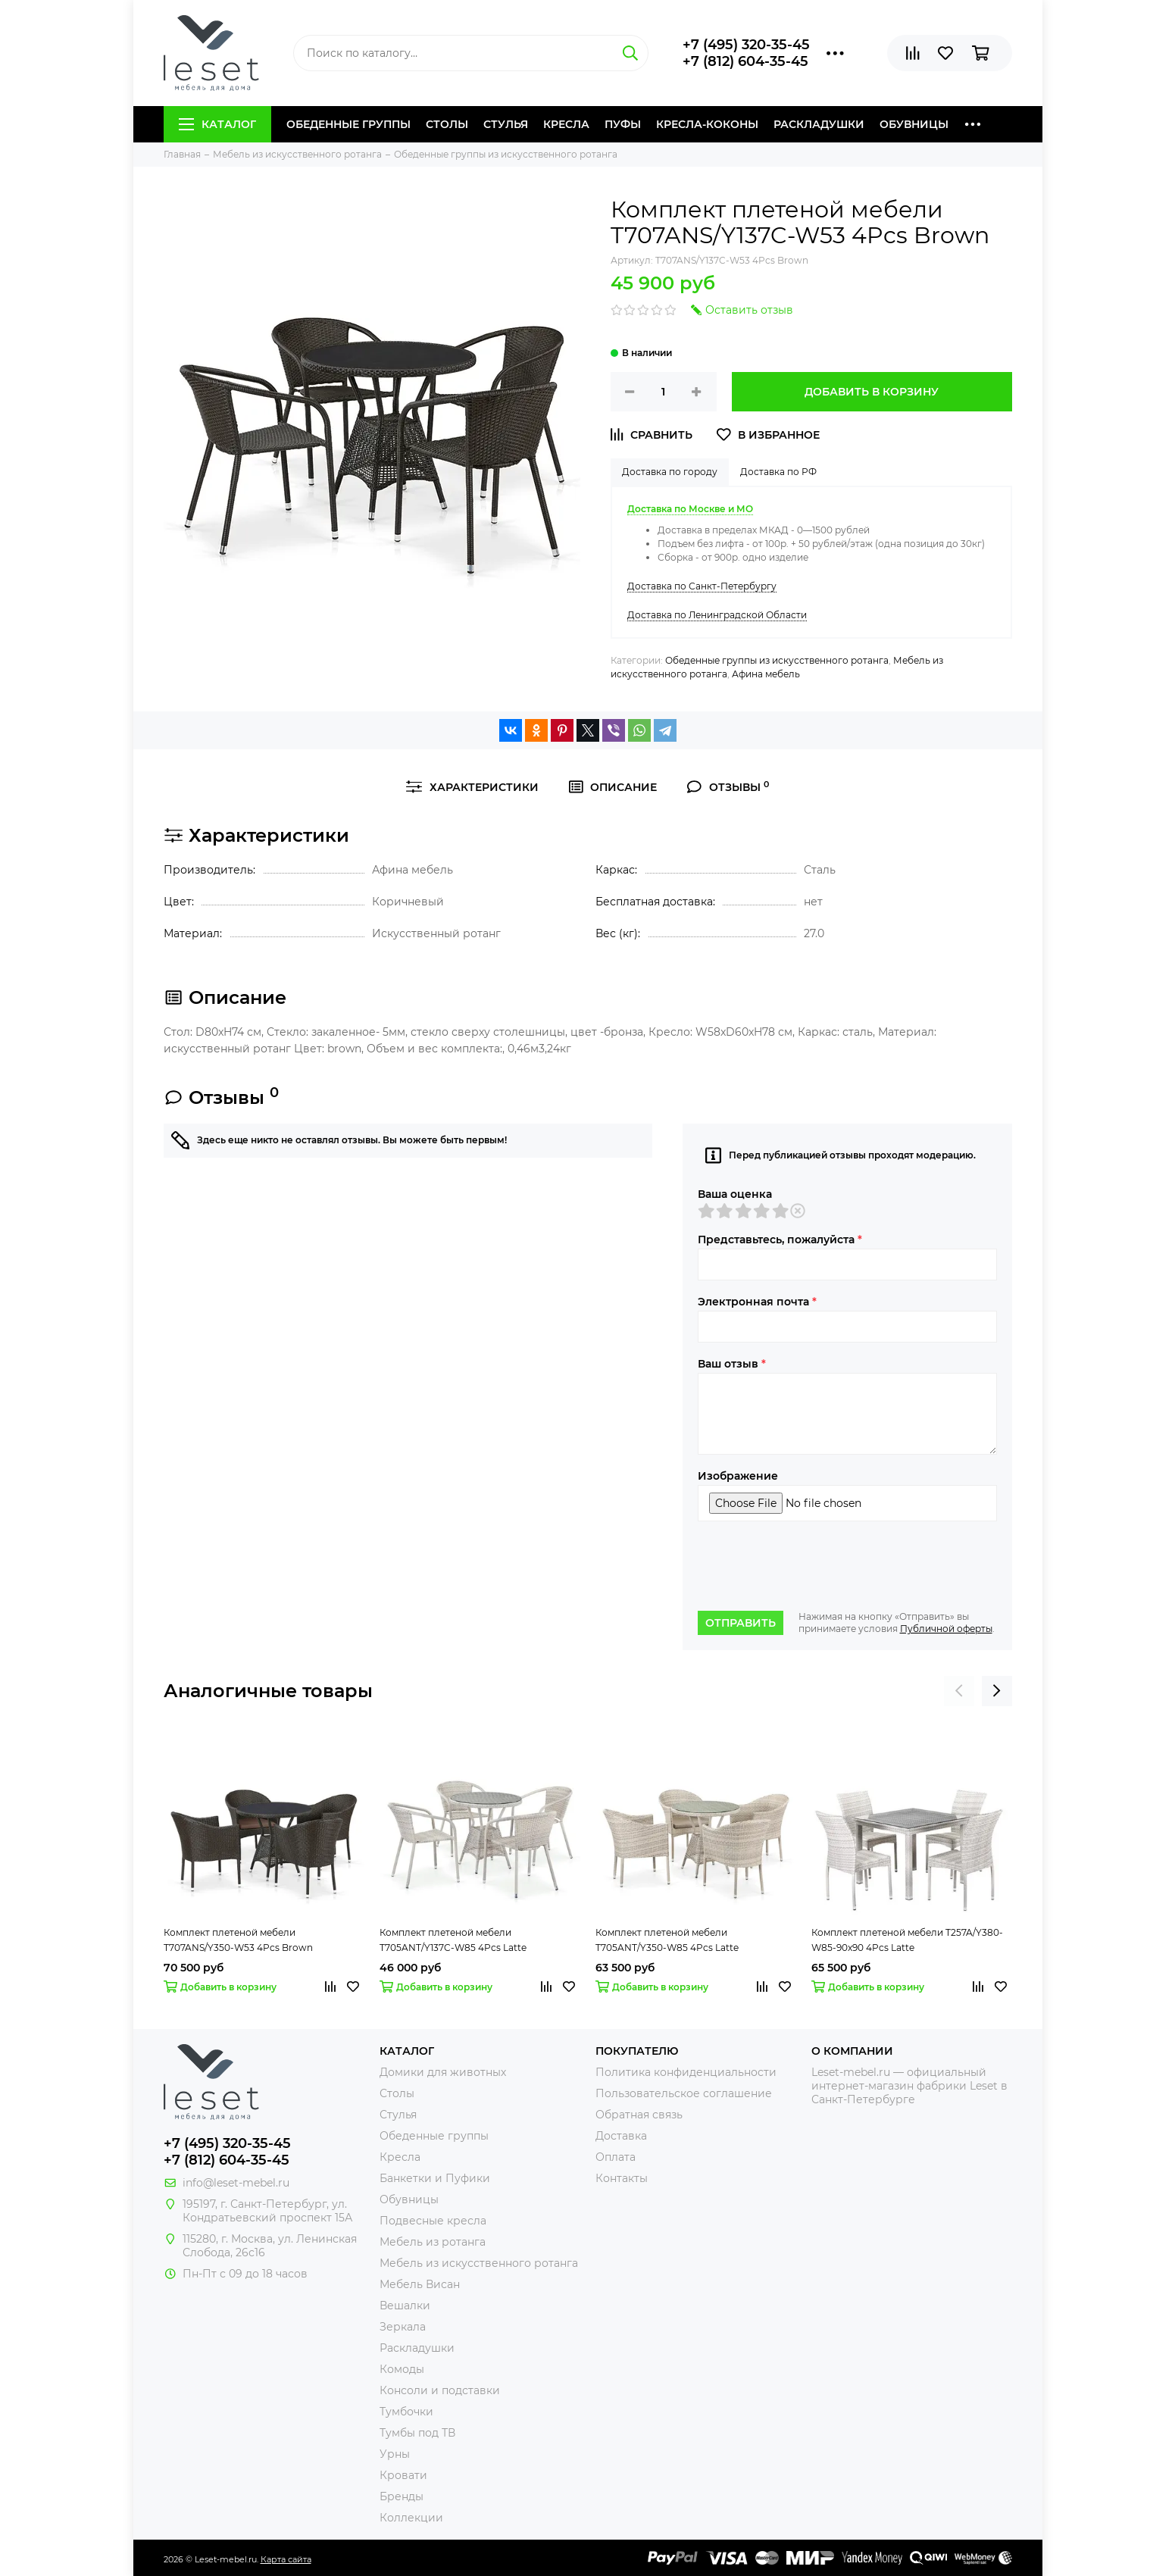 This screenshot has height=2576, width=1175. I want to click on Оплата, so click(615, 2157).